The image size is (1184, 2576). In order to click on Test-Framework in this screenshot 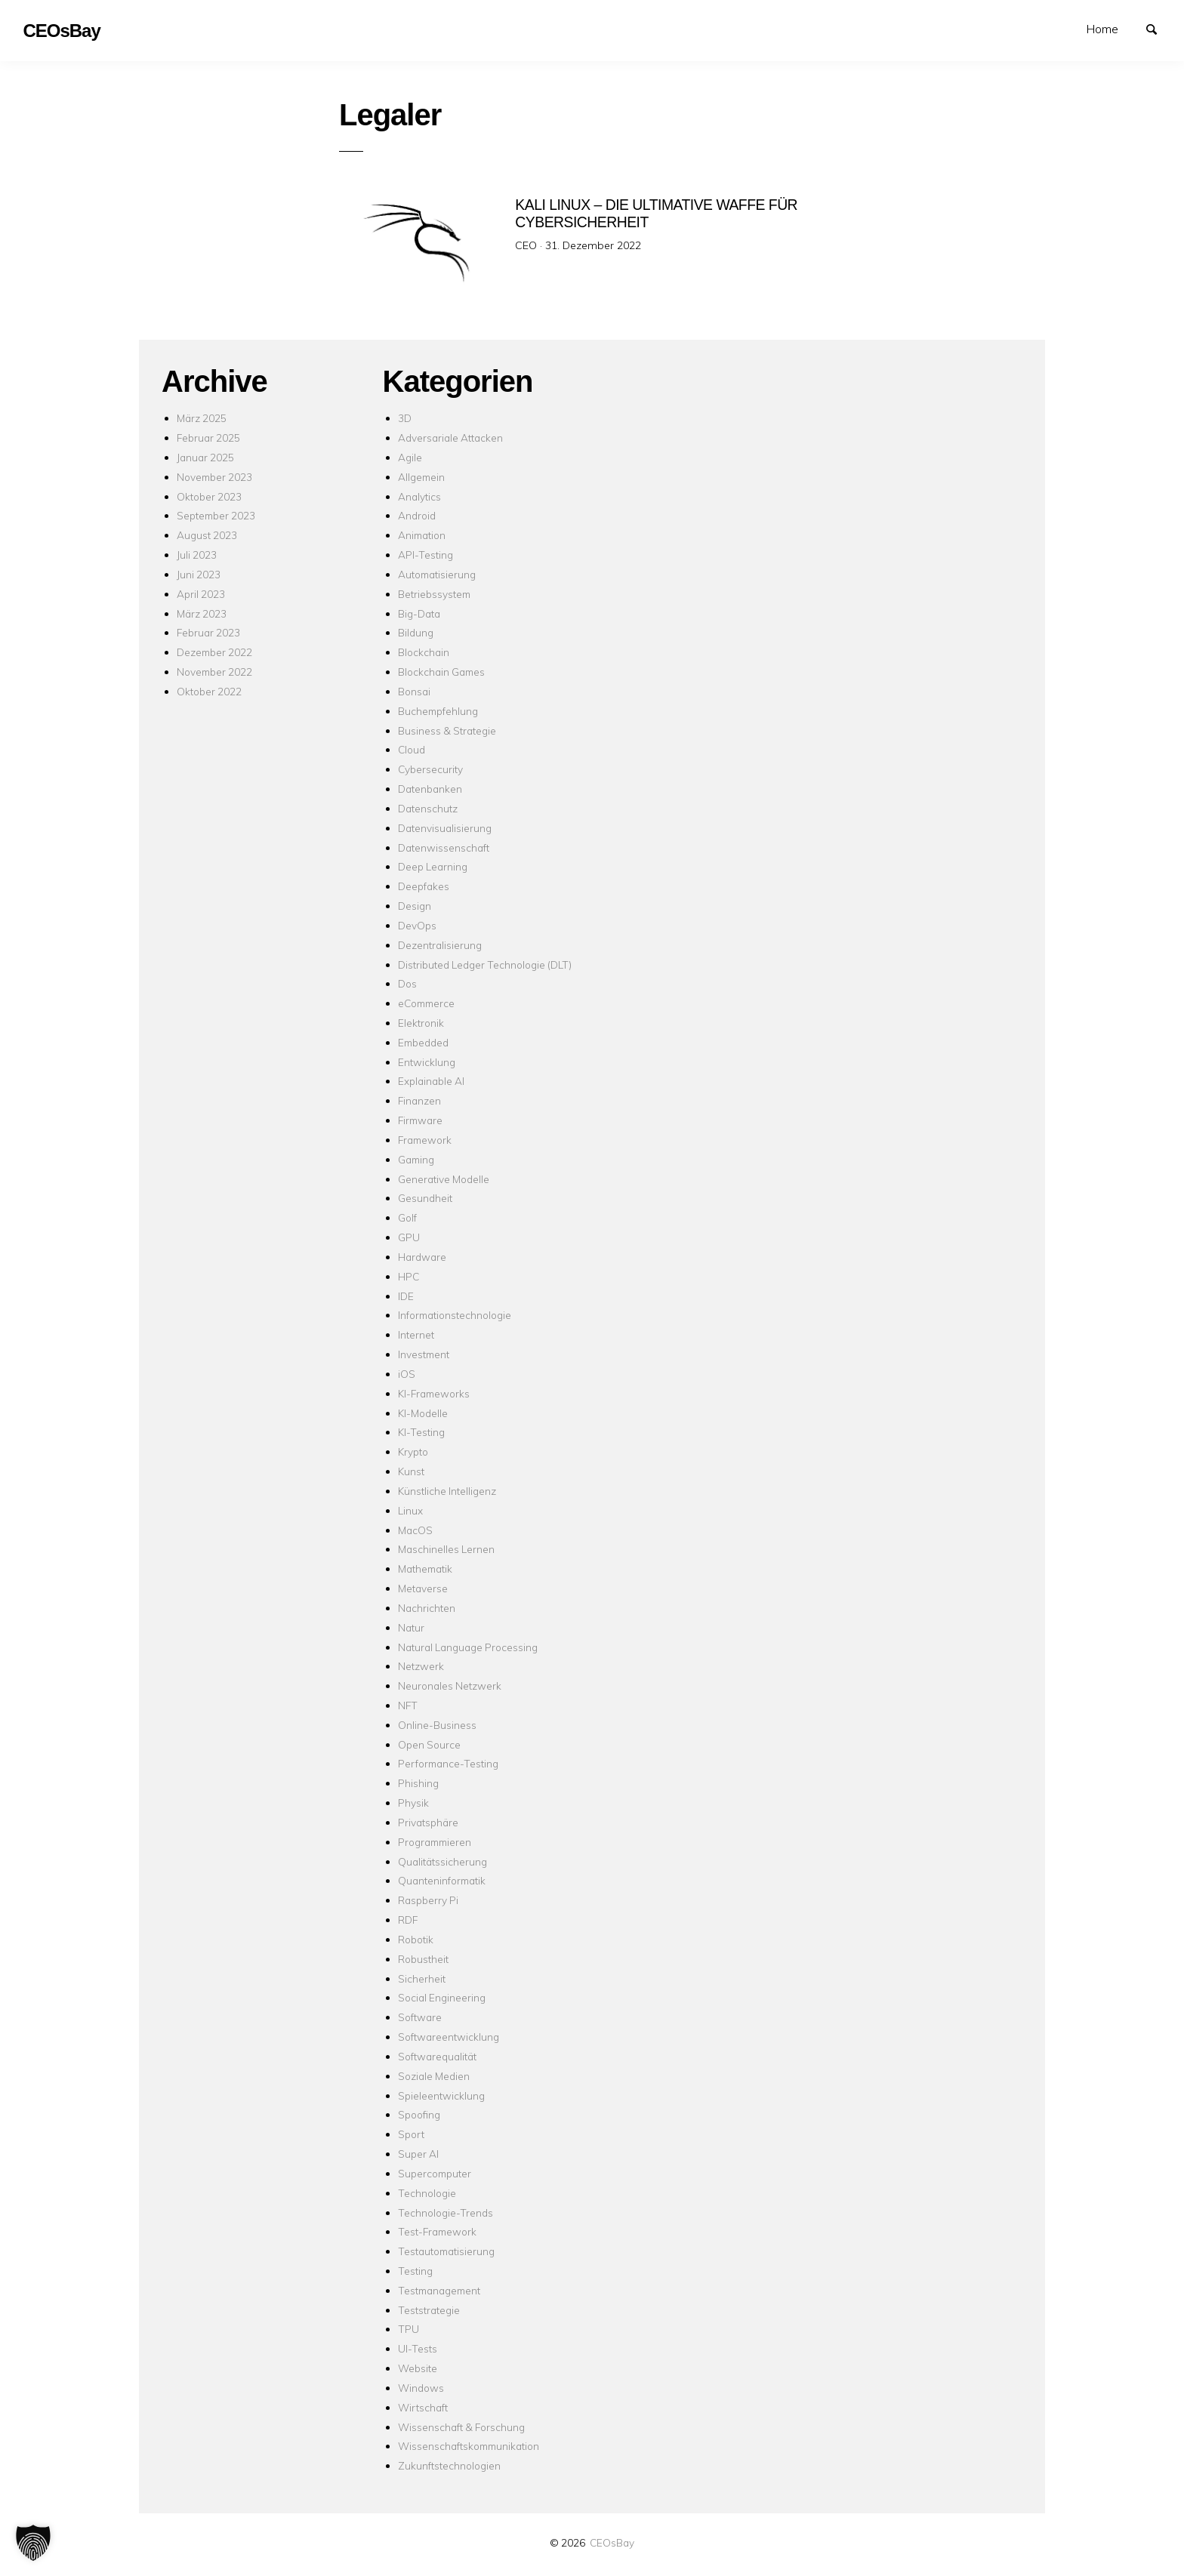, I will do `click(437, 2231)`.